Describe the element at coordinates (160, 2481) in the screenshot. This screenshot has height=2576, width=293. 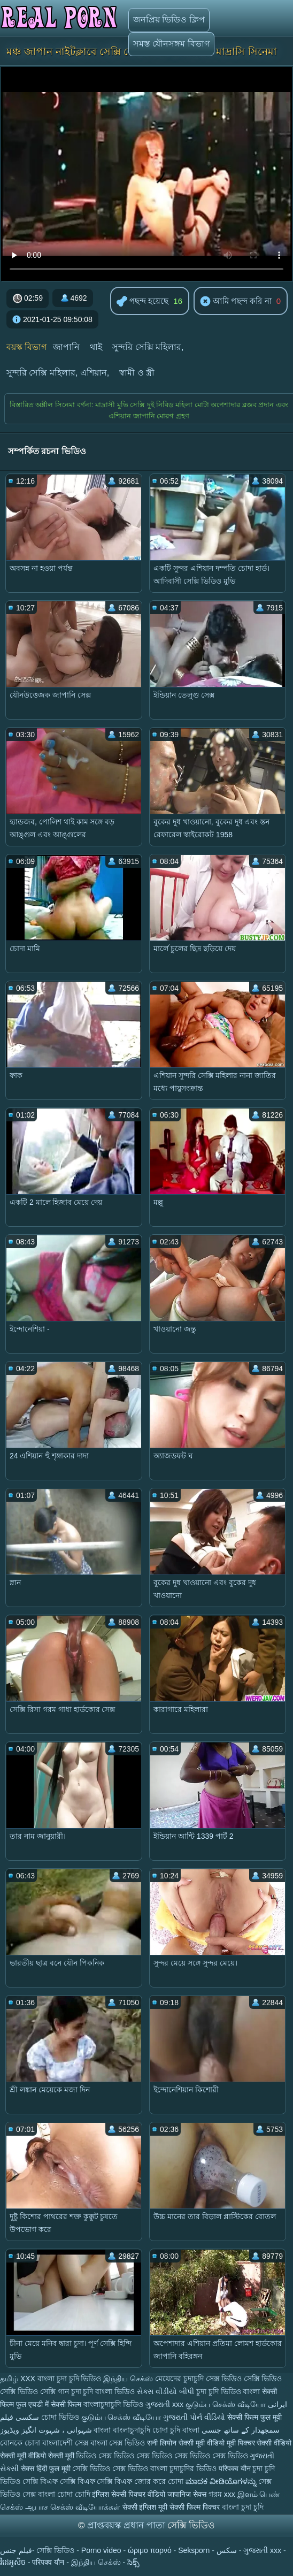
I see `জোর করে চোদা` at that location.